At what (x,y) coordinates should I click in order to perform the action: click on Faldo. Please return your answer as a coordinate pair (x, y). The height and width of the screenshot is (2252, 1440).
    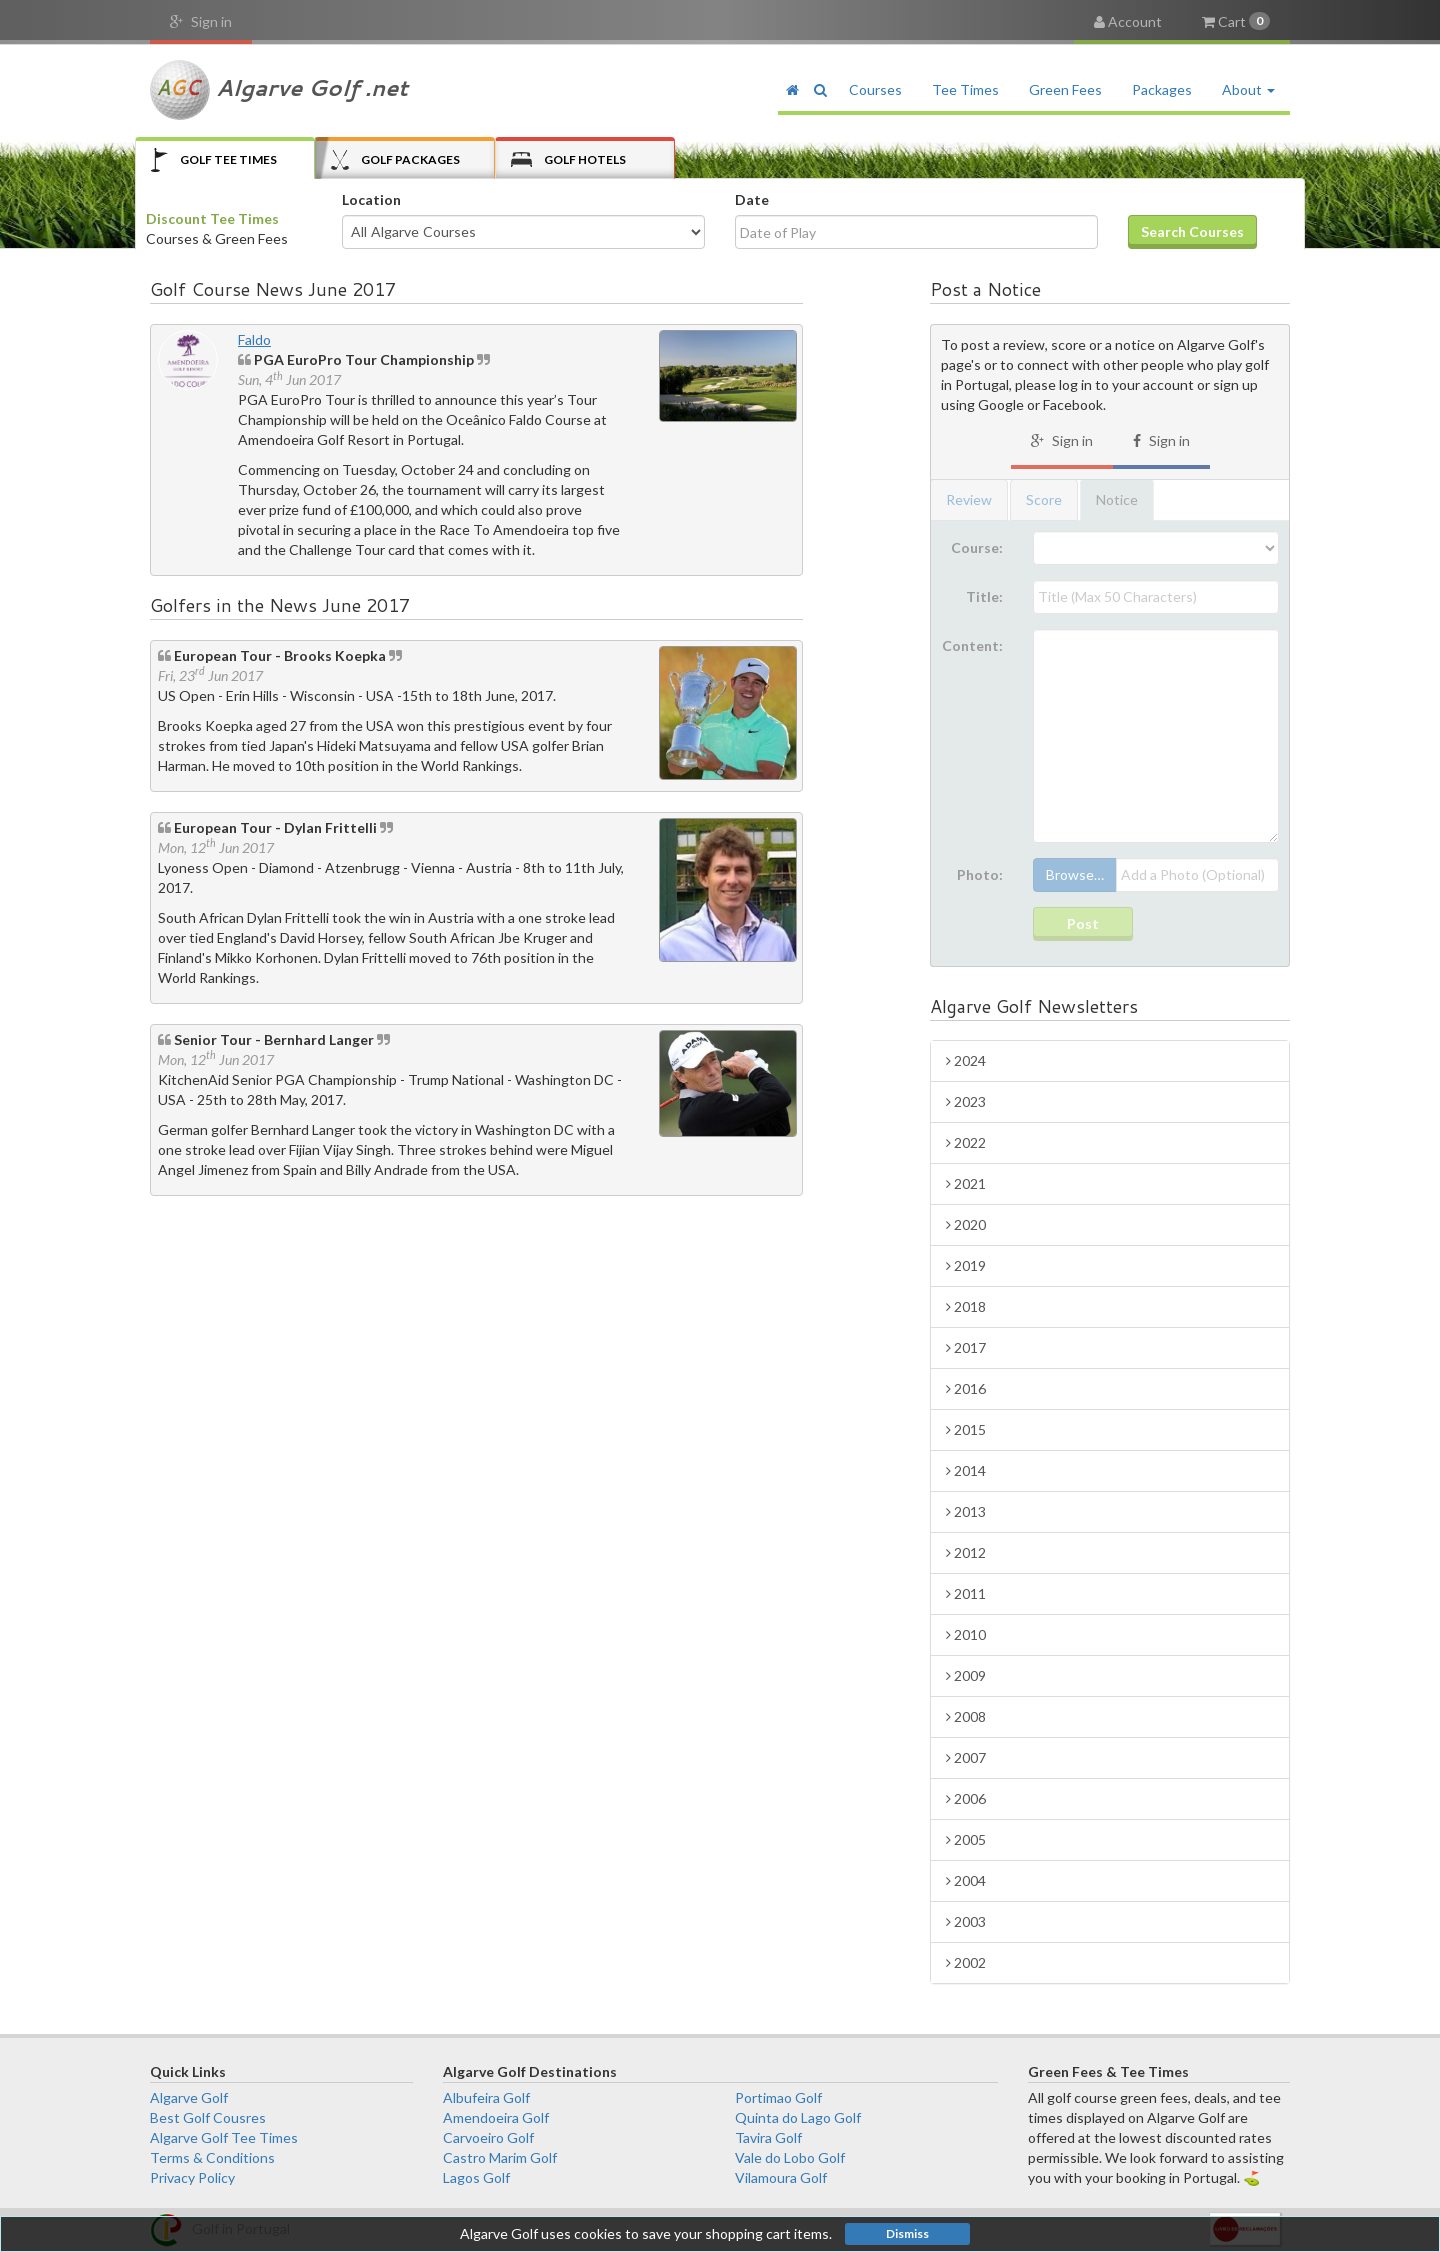
    Looking at the image, I should click on (254, 339).